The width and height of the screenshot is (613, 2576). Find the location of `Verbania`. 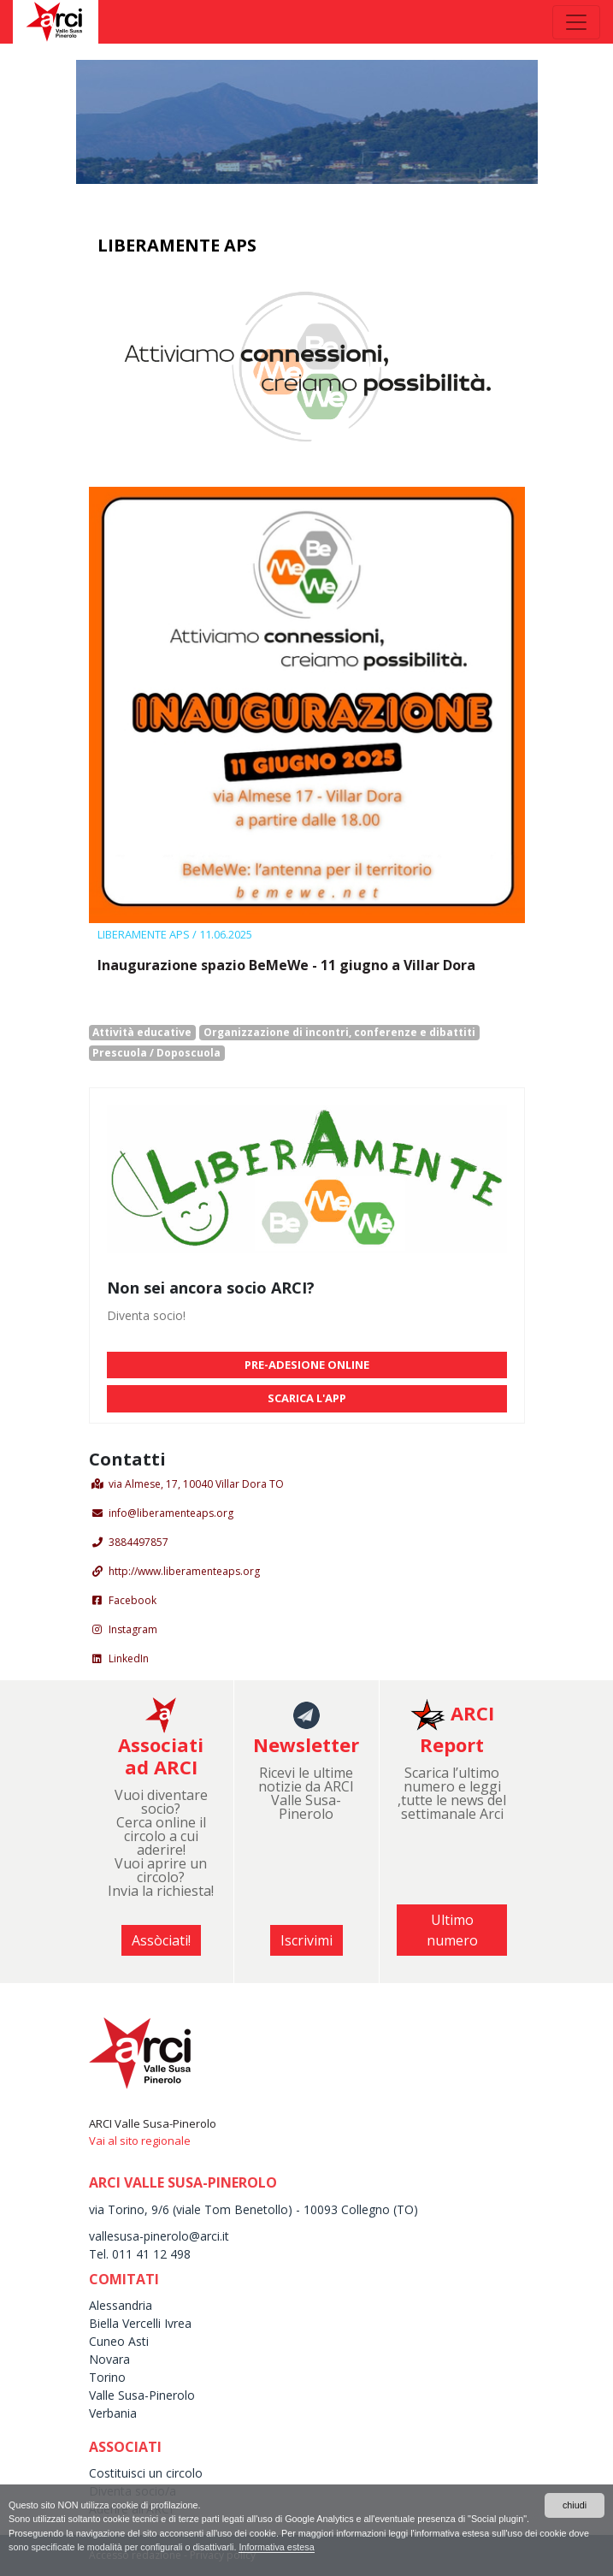

Verbania is located at coordinates (113, 2413).